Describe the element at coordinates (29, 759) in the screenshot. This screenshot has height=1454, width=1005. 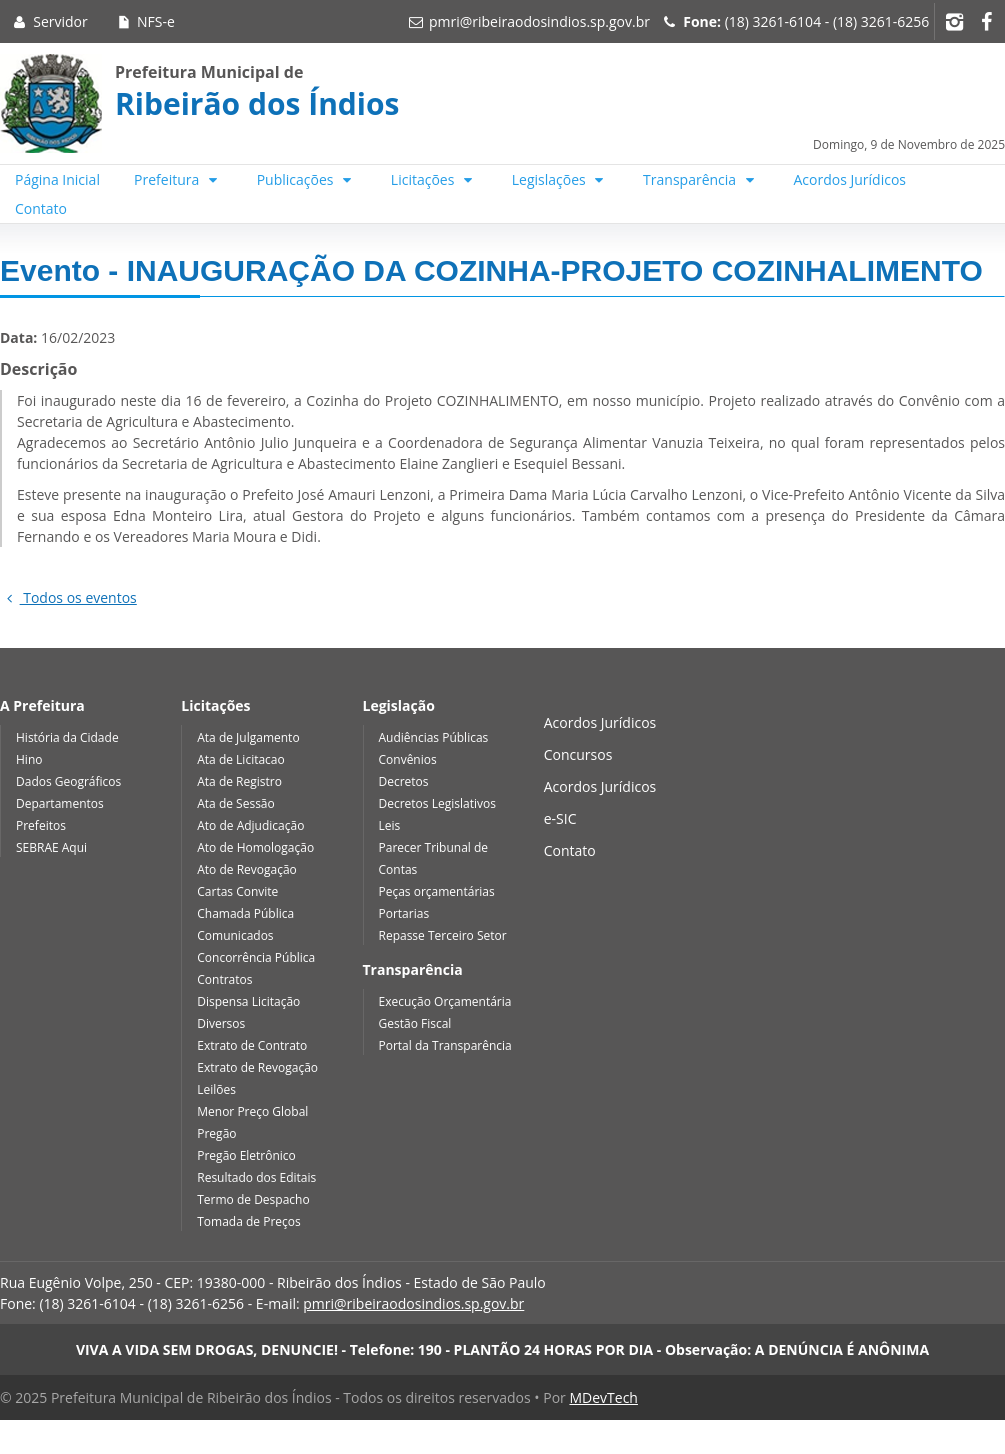
I see `Hino` at that location.